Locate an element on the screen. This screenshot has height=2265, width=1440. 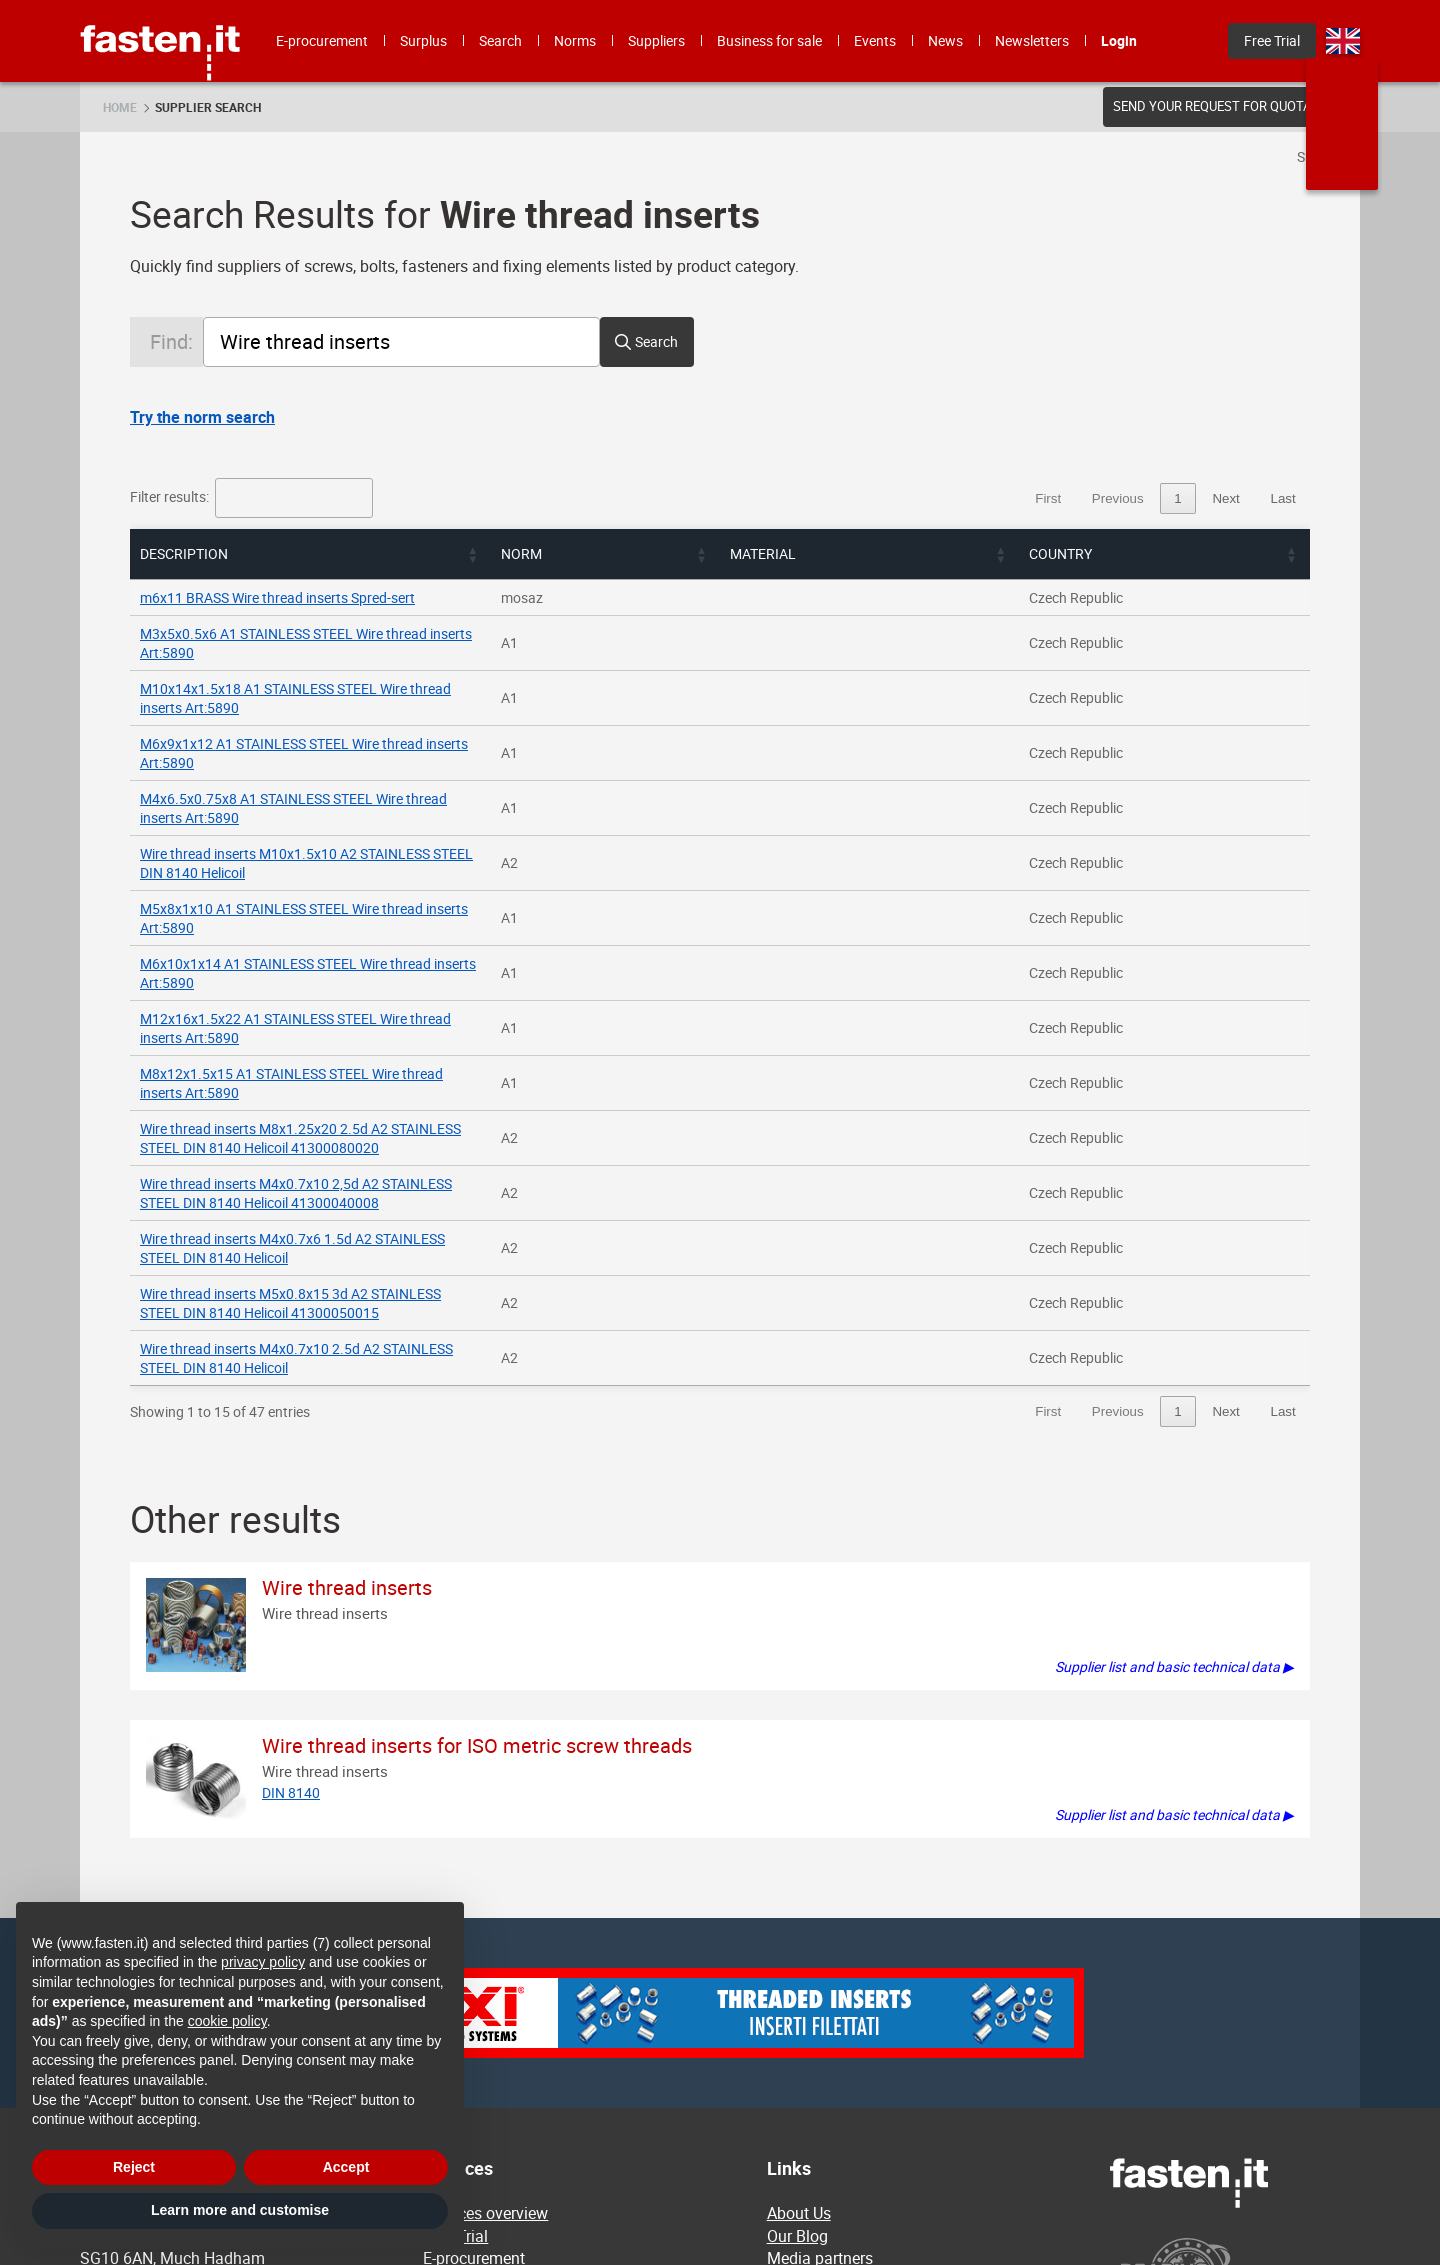
Frequently Asked Questions is located at coordinates (865, 2037).